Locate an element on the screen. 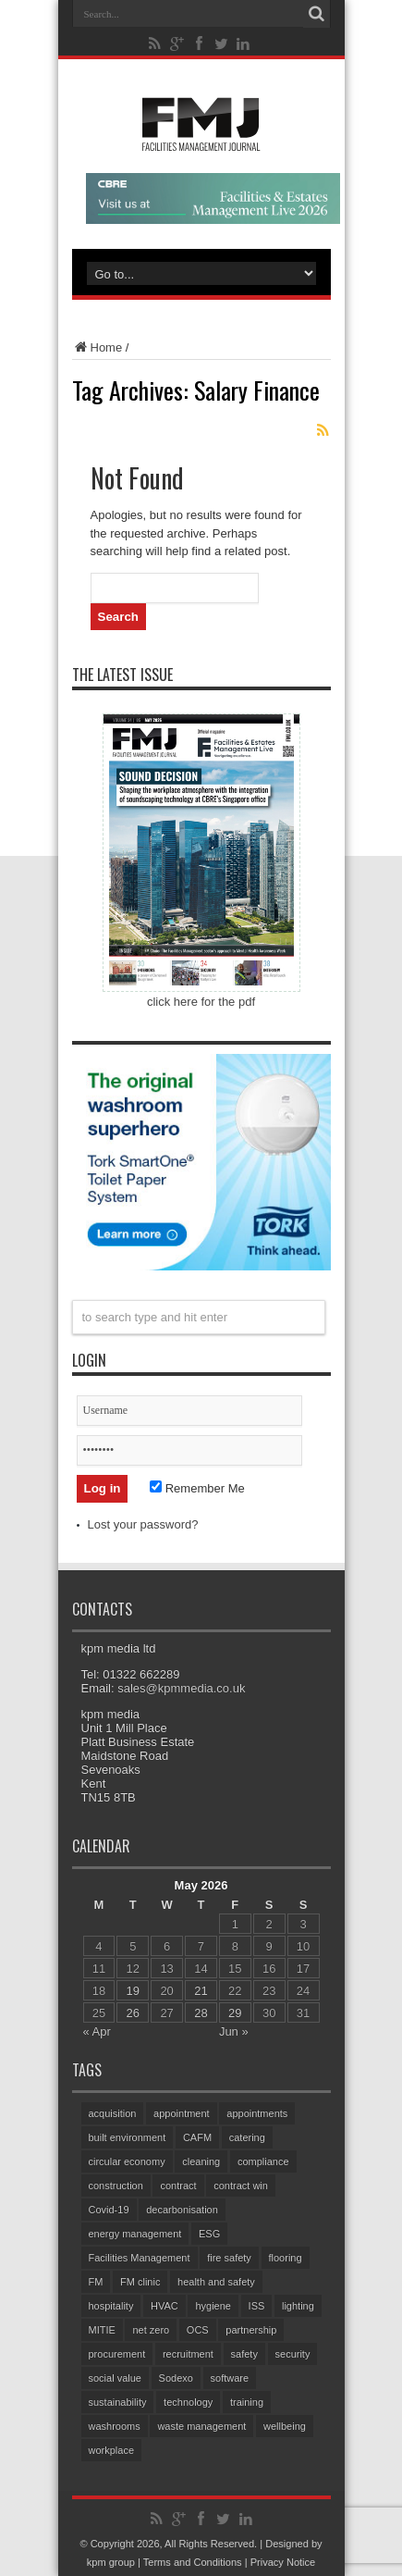 The height and width of the screenshot is (2576, 402). net zero [net zero (100 items)] is located at coordinates (150, 2329).